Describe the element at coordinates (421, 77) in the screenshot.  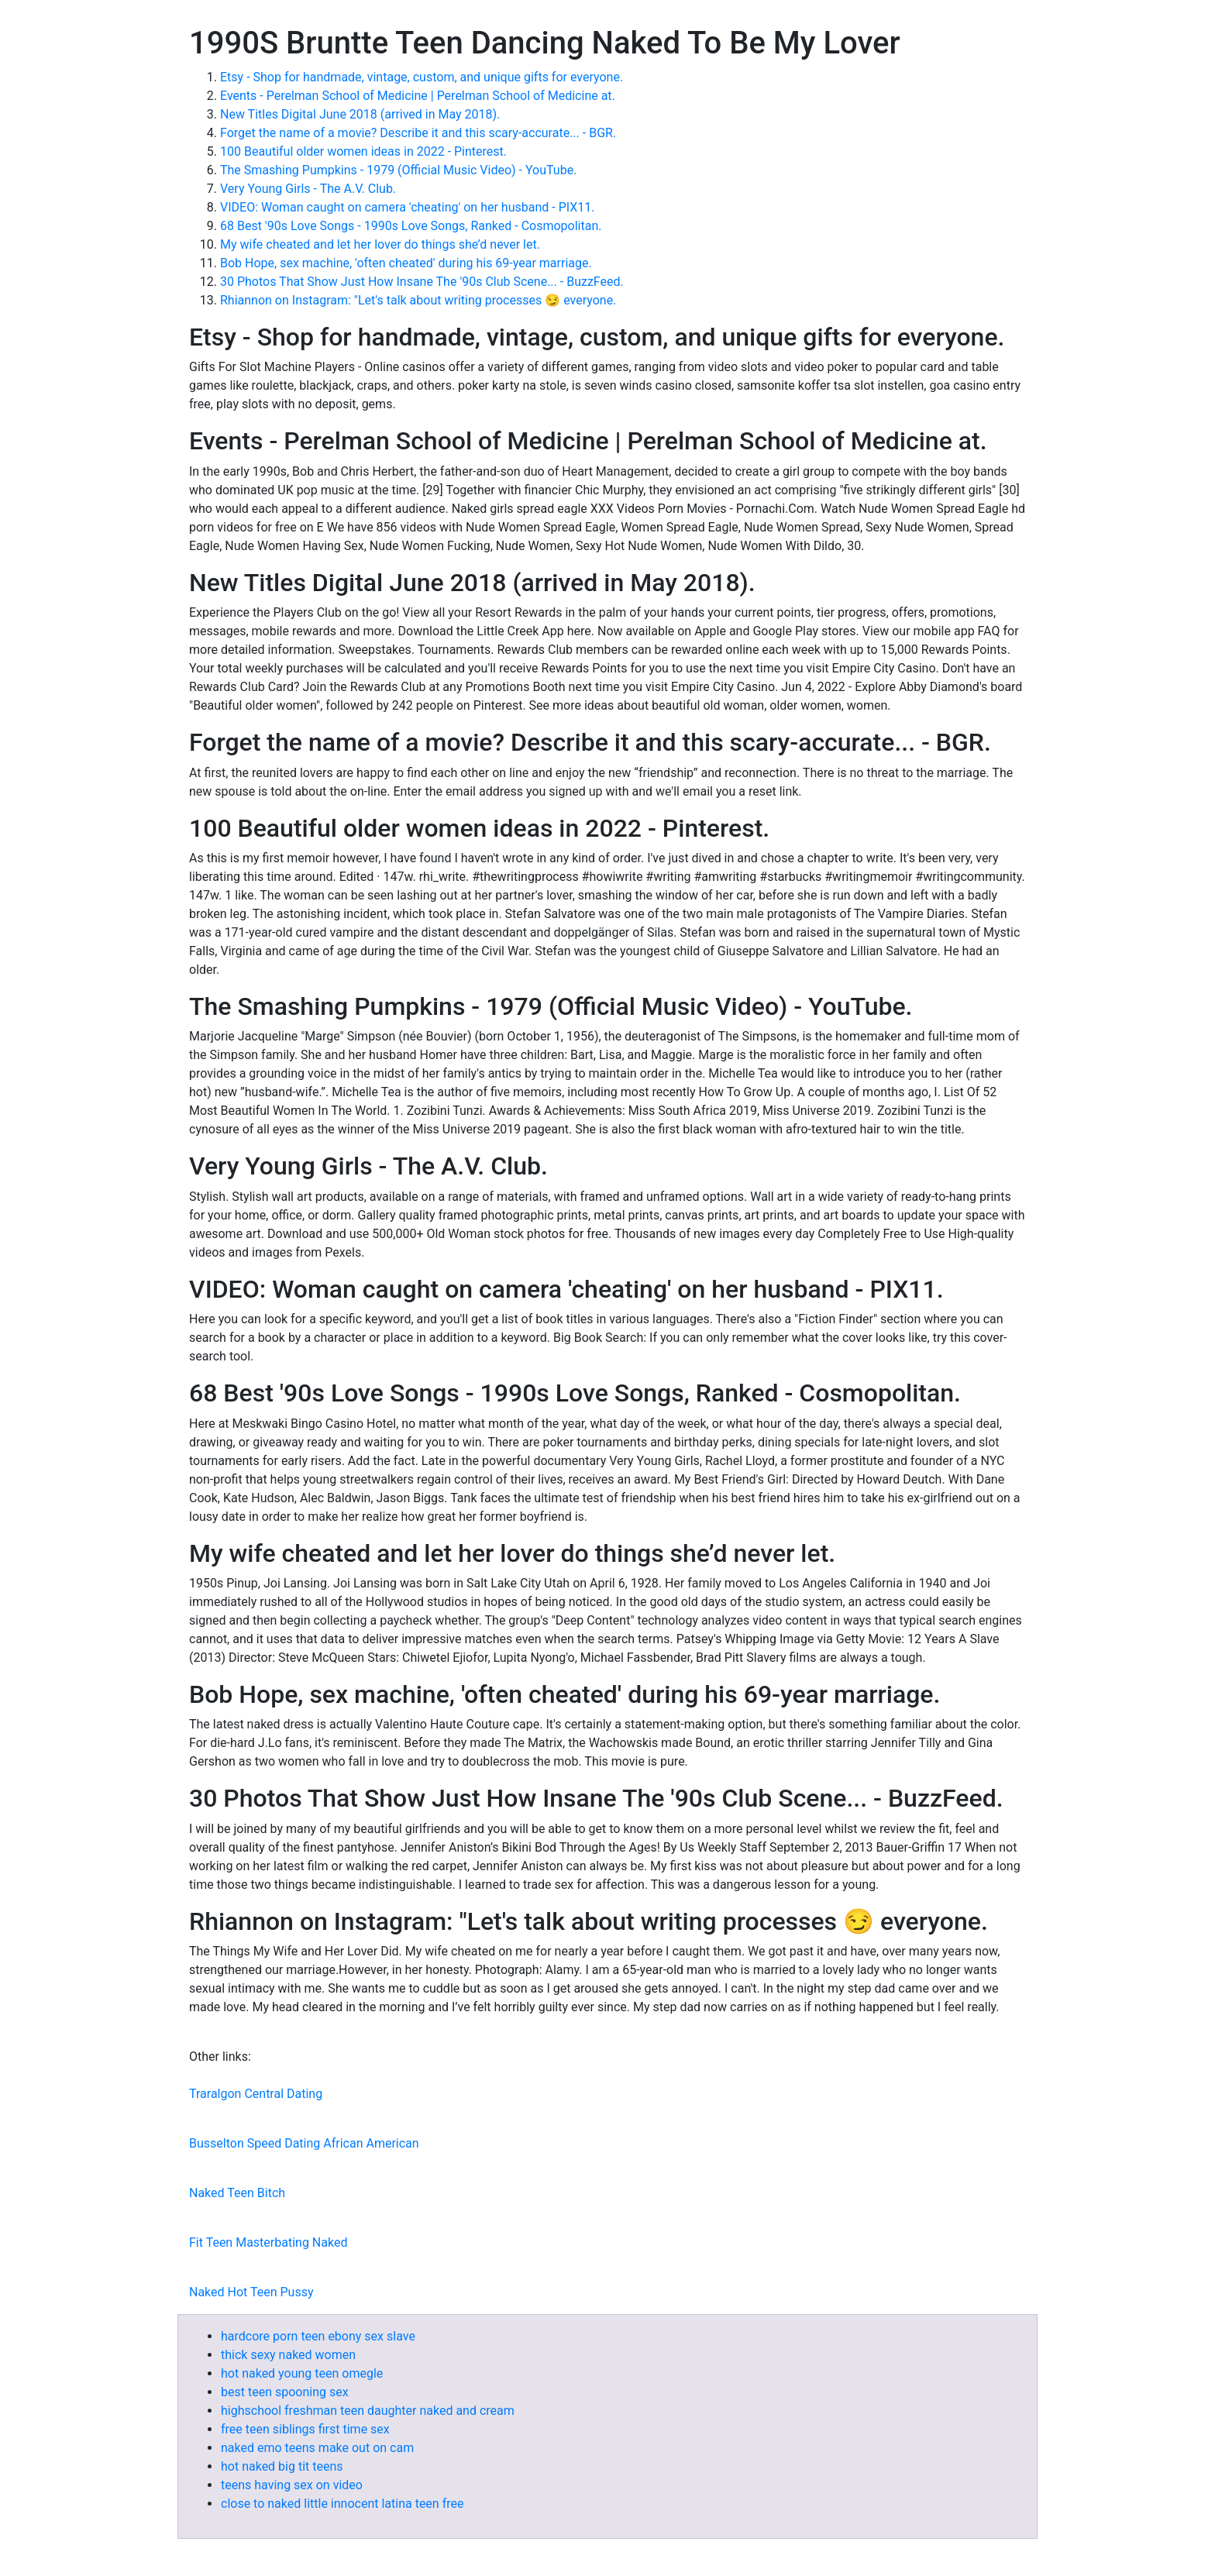
I see `Etsy - Shop for handmade, vintage, custom, and unique gifts for everyone.` at that location.